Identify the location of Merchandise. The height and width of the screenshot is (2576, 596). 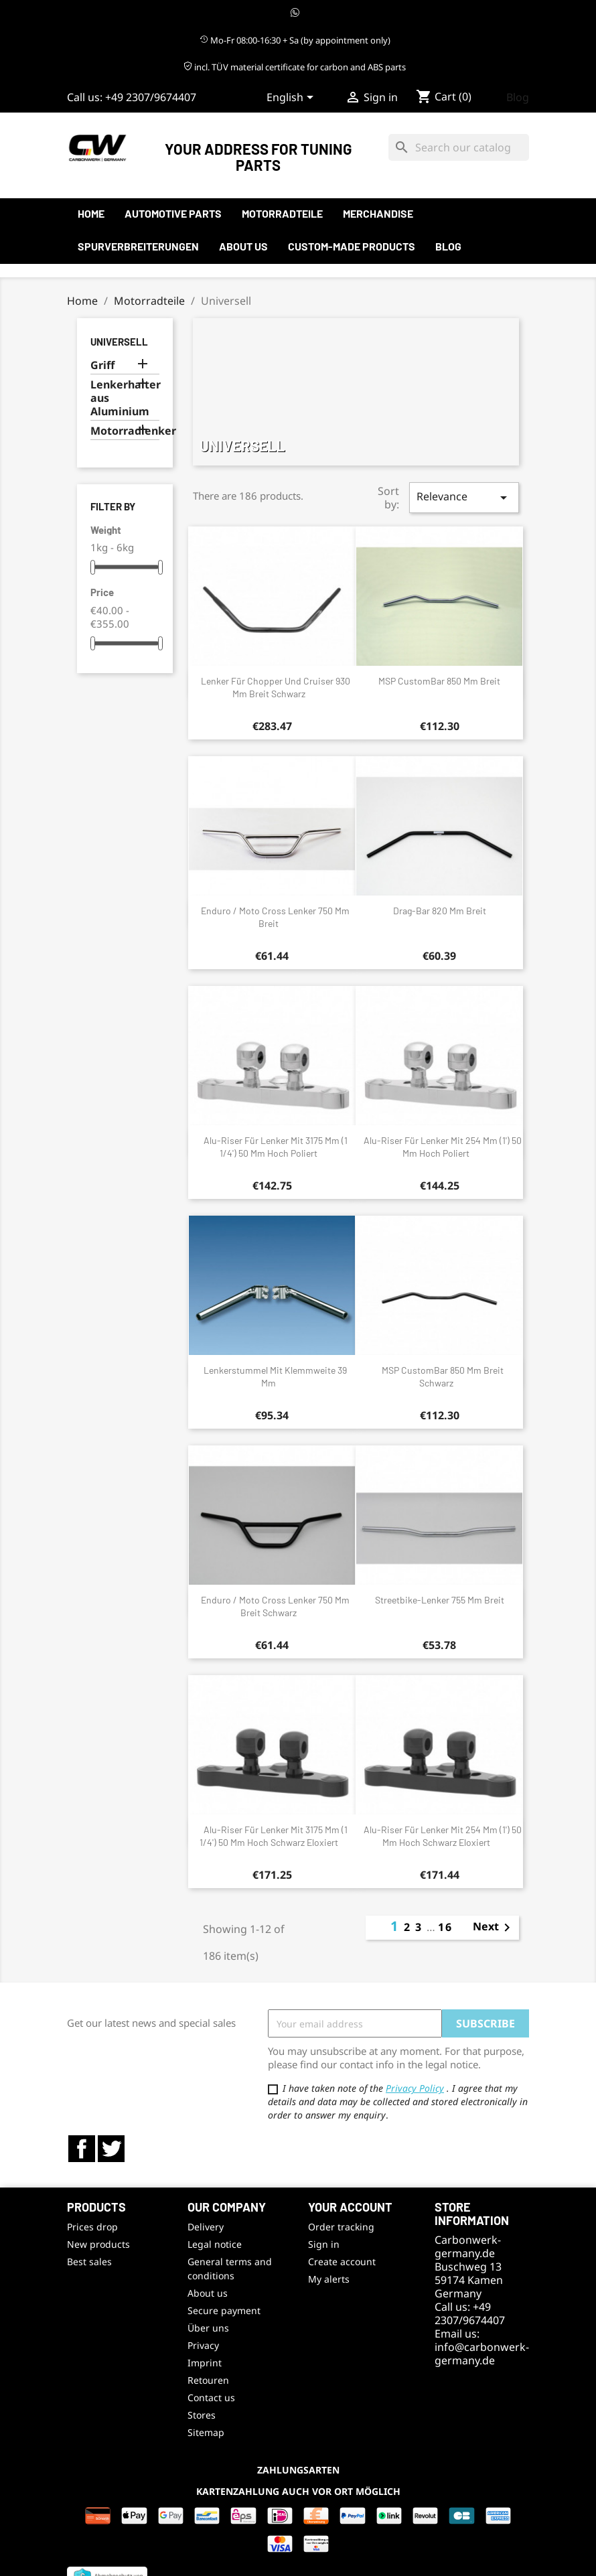
(378, 213).